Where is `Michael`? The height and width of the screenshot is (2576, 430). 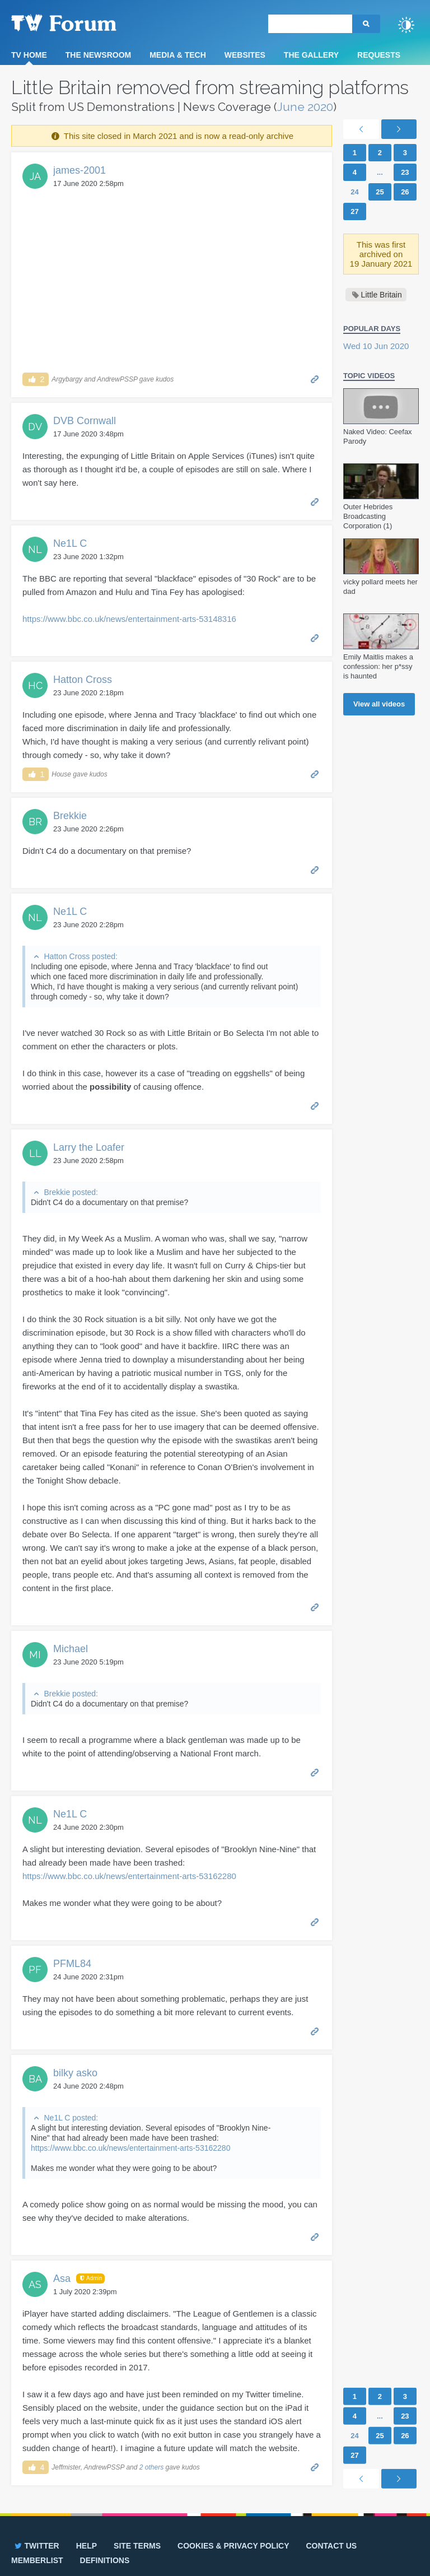 Michael is located at coordinates (70, 1648).